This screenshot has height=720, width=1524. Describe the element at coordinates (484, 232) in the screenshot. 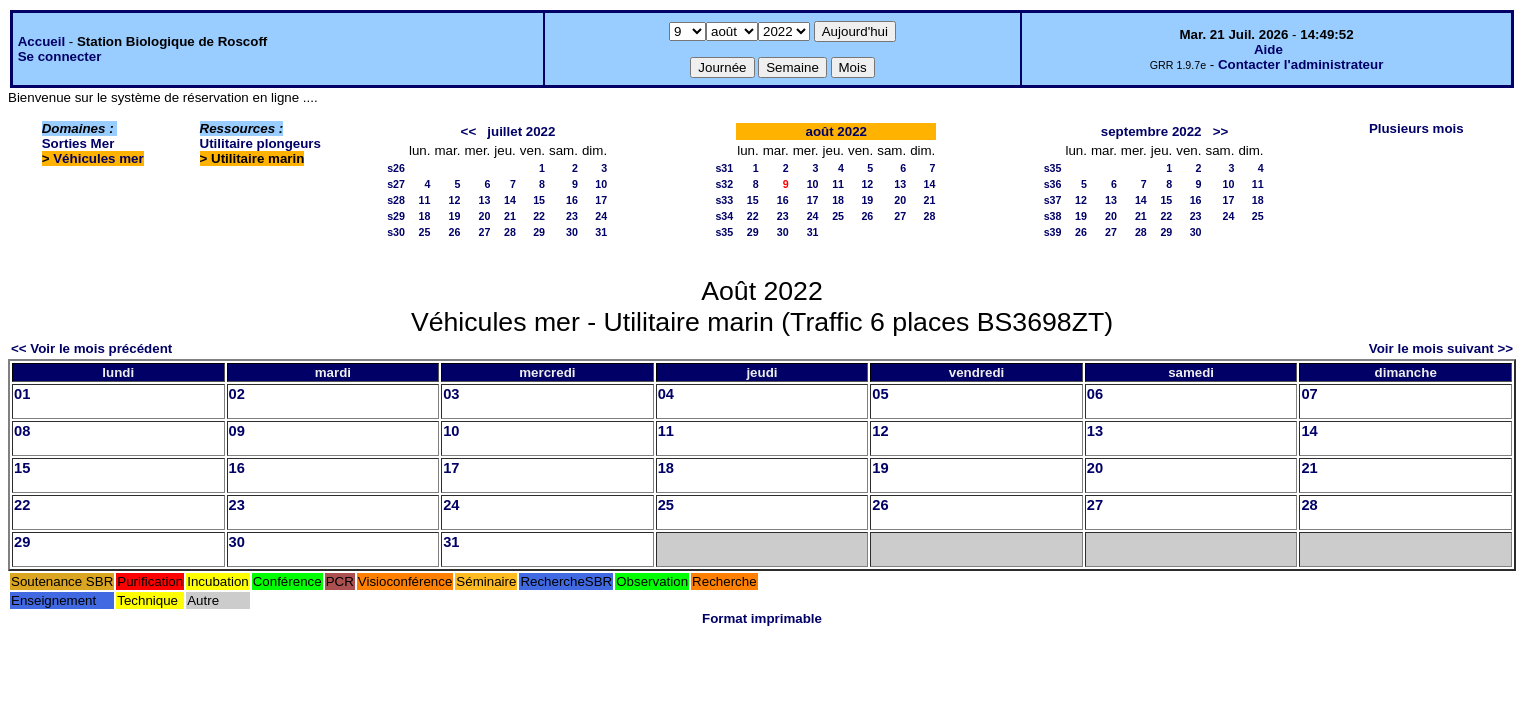

I see `27` at that location.